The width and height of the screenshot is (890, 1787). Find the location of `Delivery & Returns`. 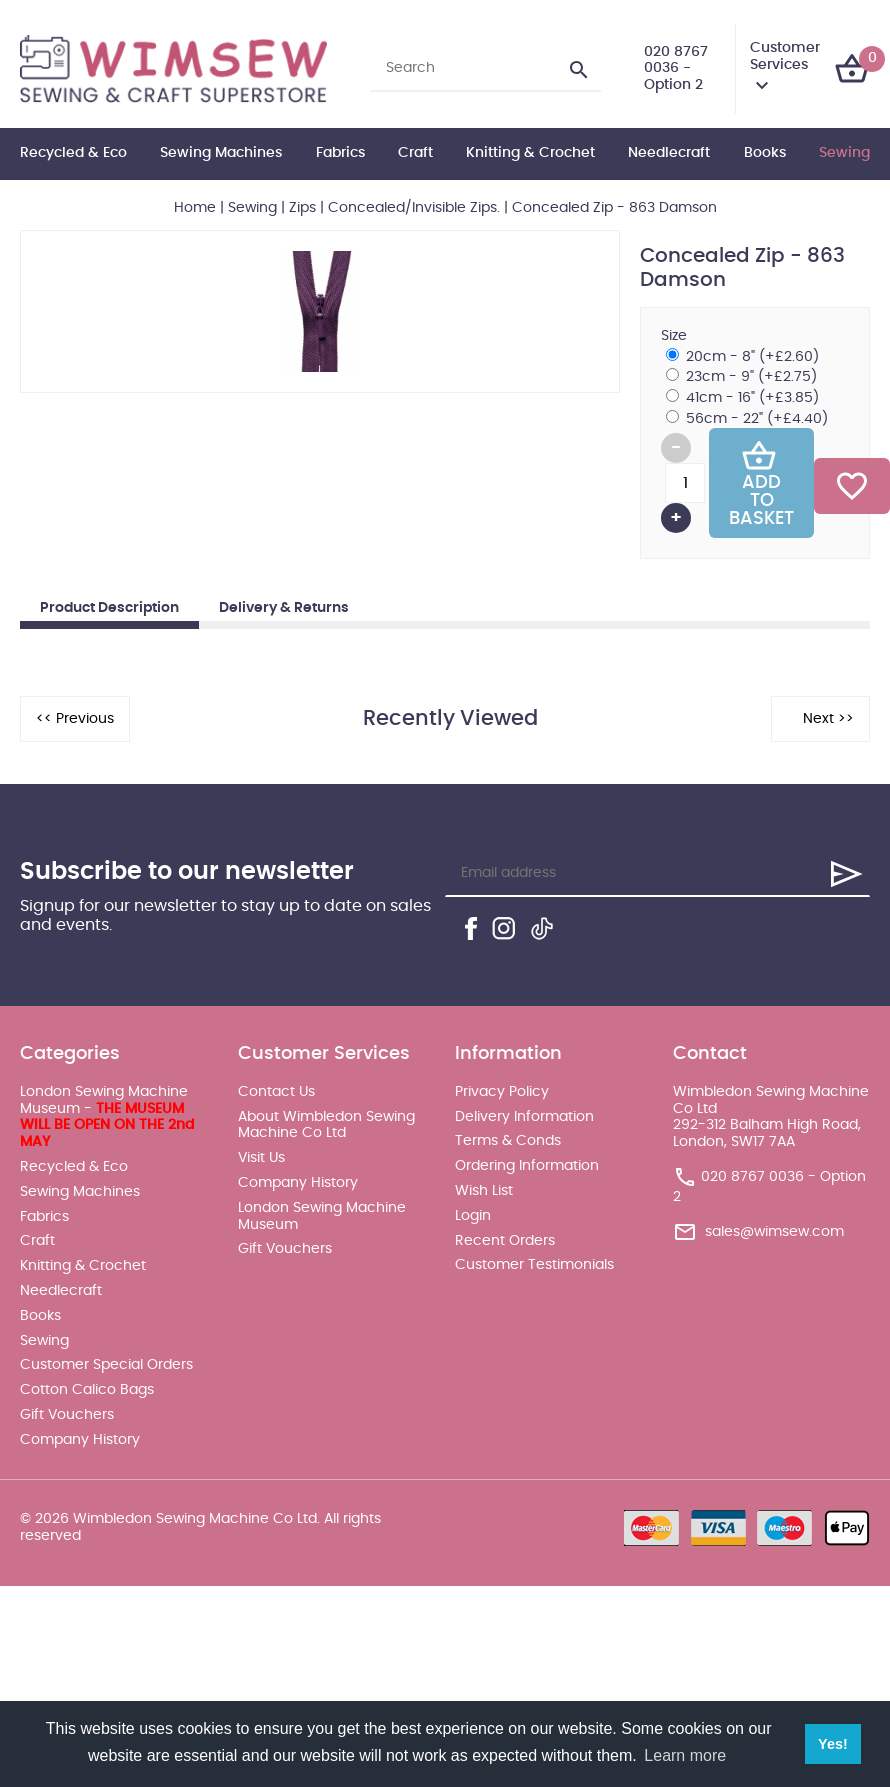

Delivery & Returns is located at coordinates (284, 608).